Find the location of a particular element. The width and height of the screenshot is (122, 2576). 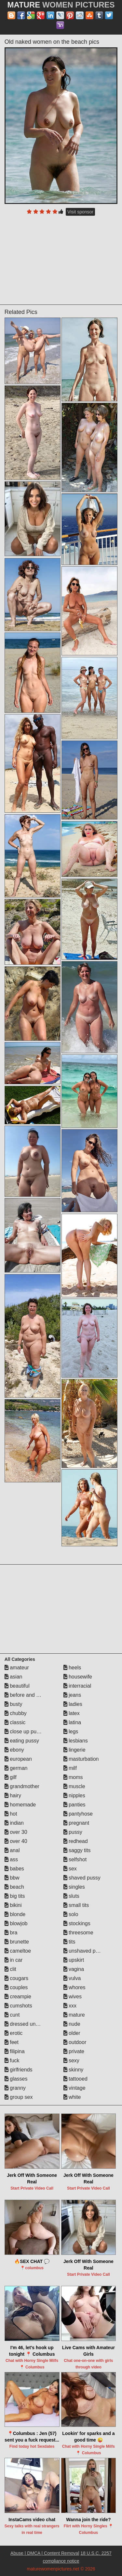

lingerie is located at coordinates (74, 1750).